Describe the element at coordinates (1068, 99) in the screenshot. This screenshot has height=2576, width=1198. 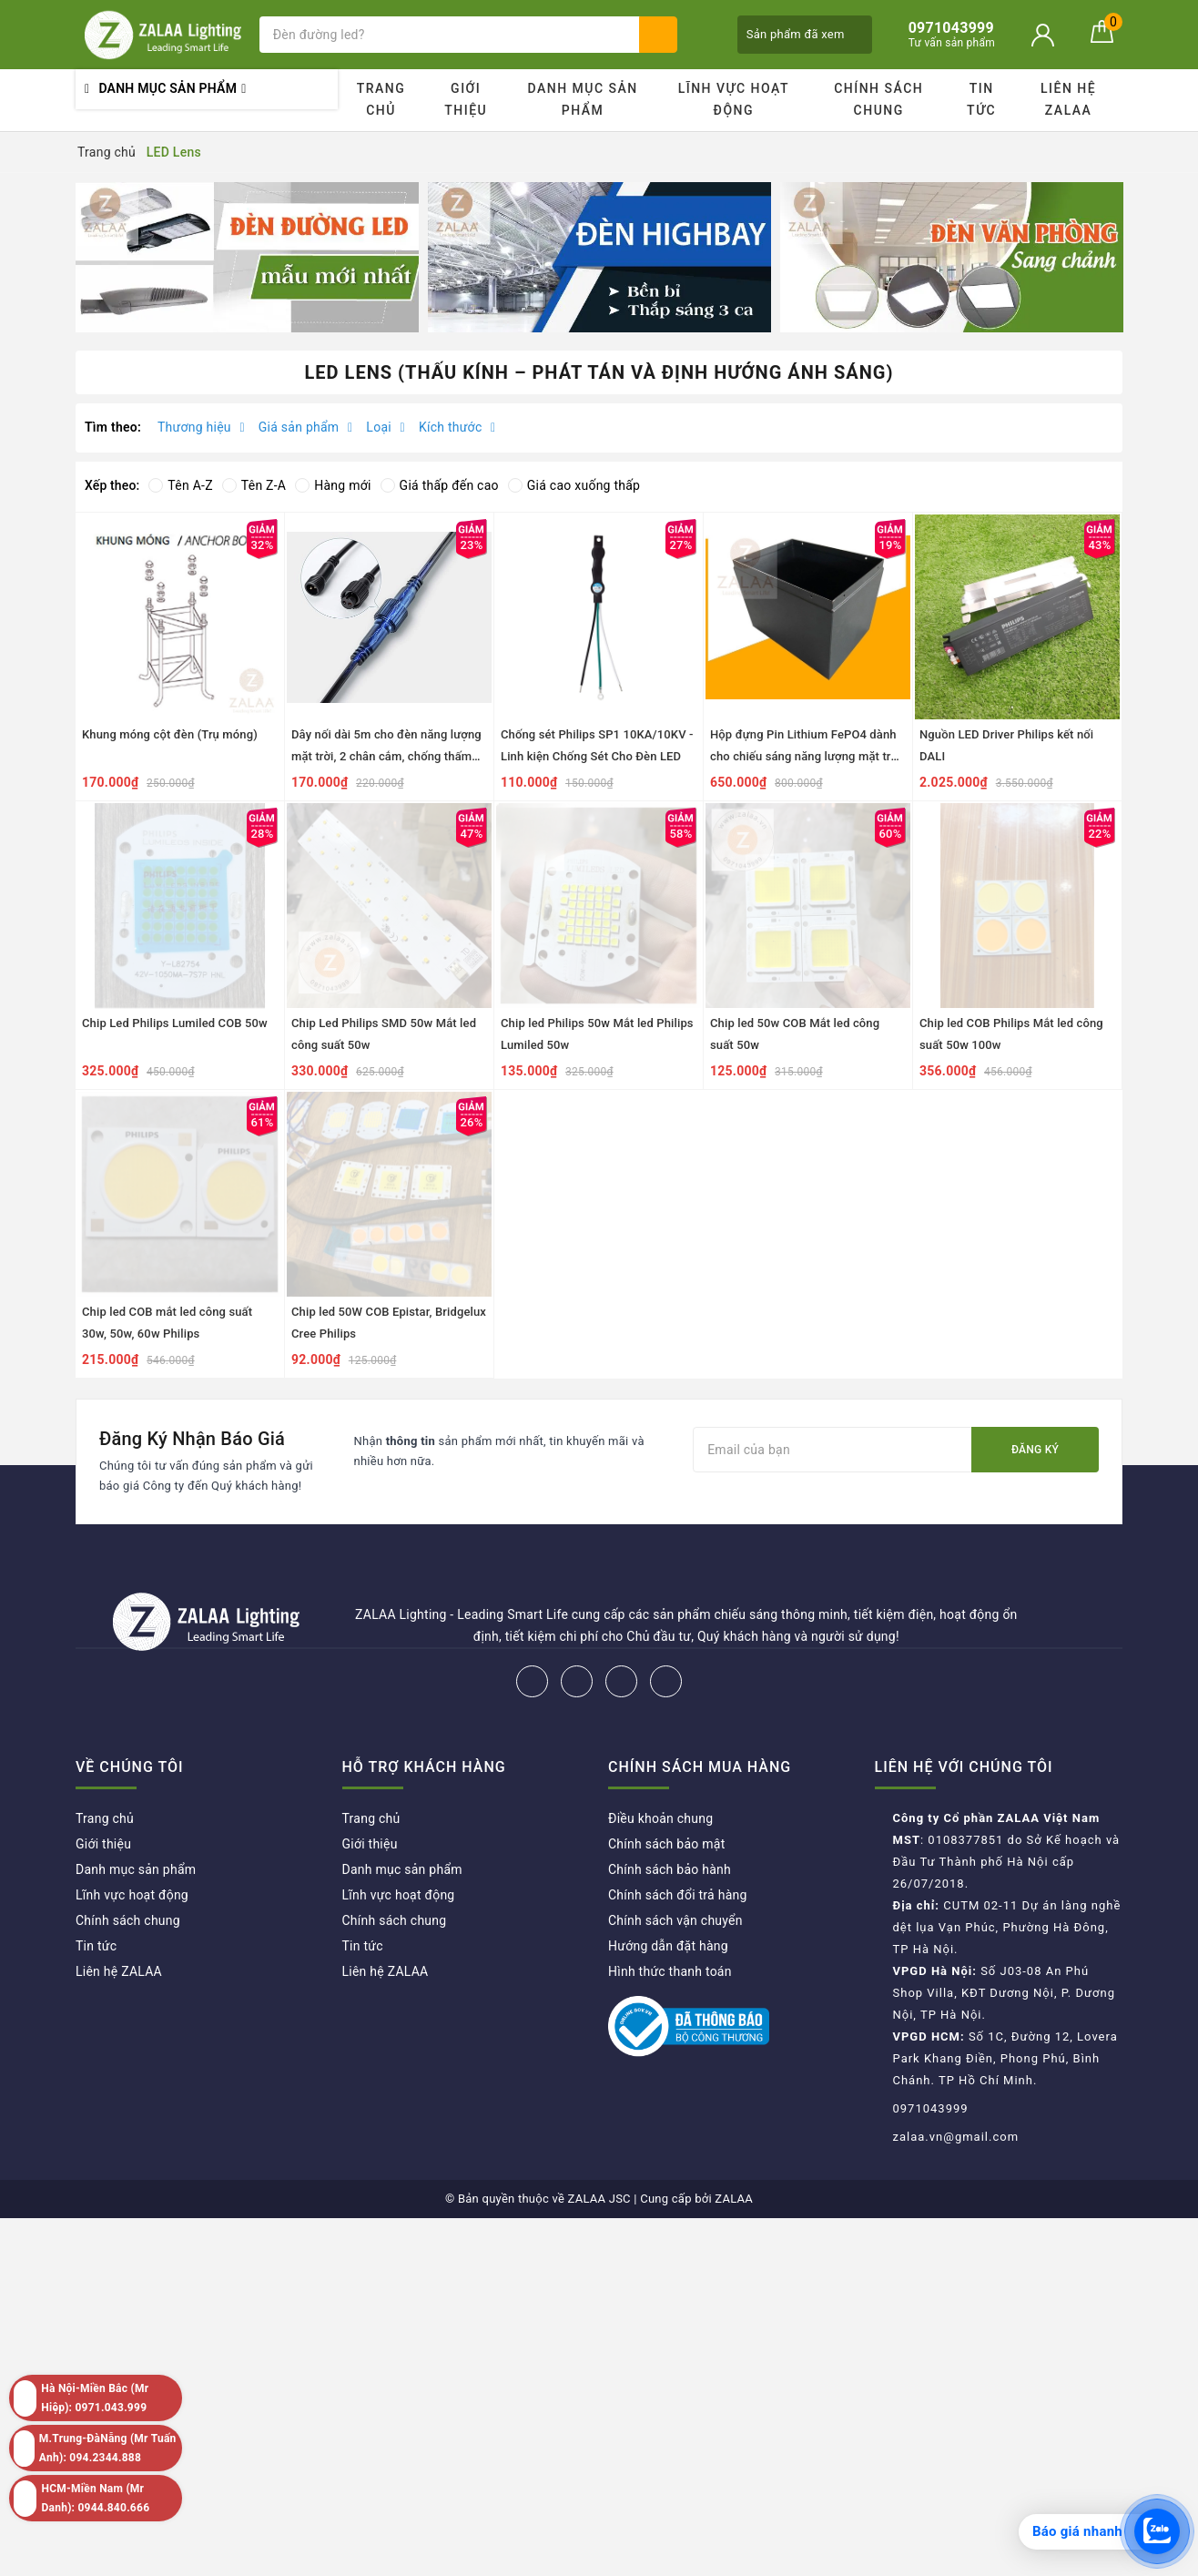
I see `Liên hệ ZALAA` at that location.